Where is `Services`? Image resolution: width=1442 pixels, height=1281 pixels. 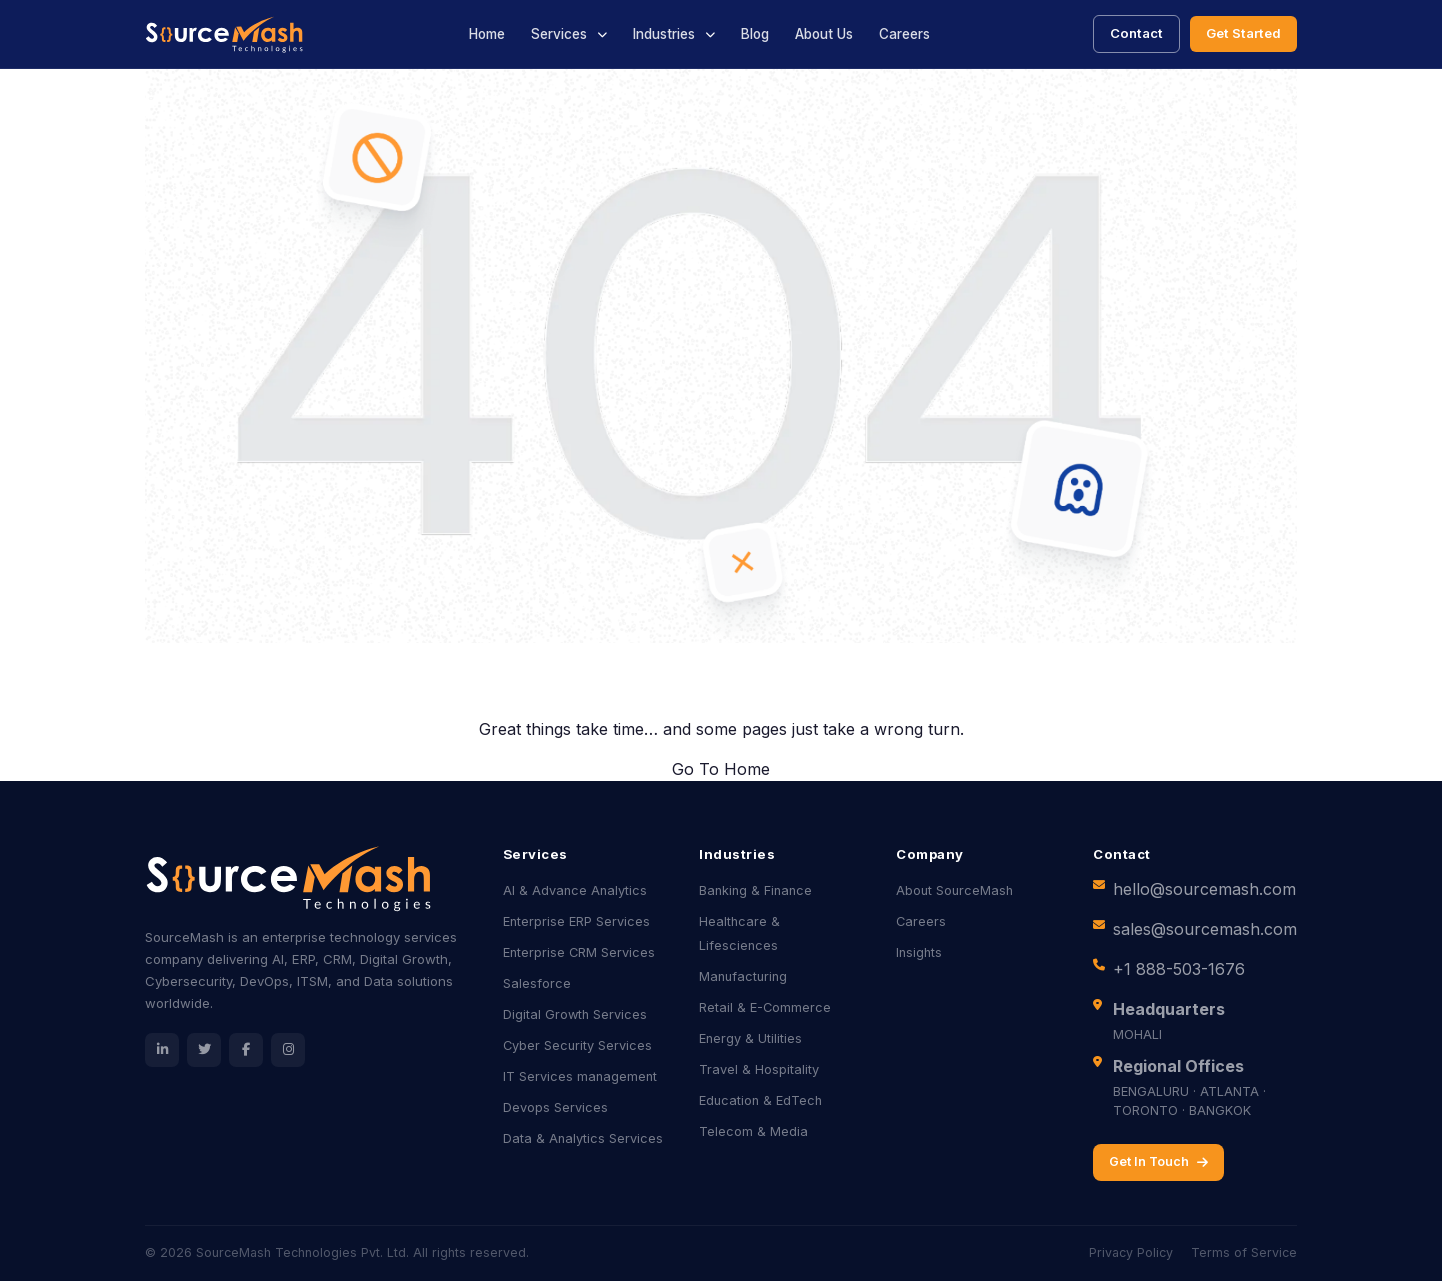
Services is located at coordinates (559, 34).